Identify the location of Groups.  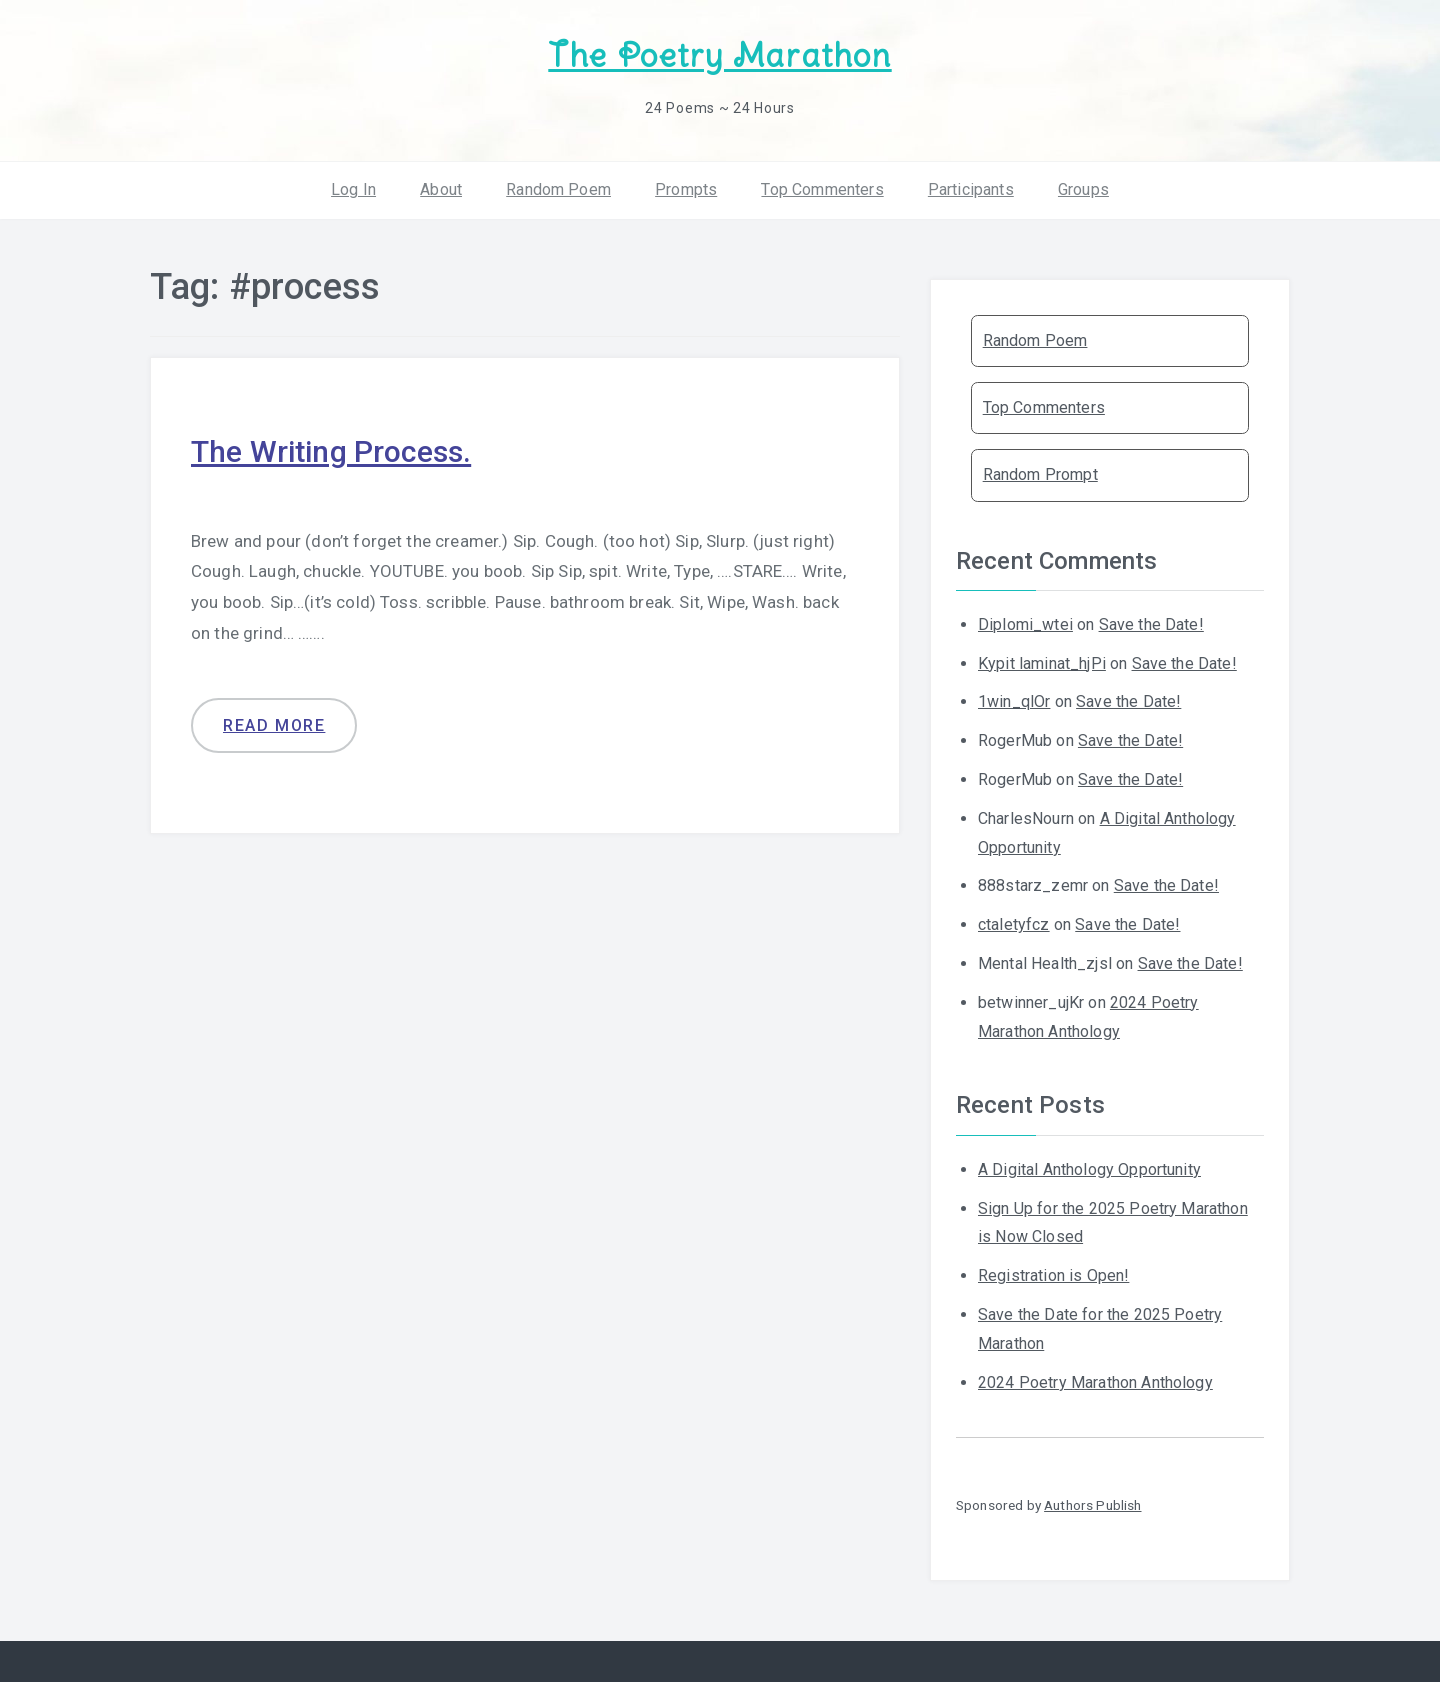
(1083, 189).